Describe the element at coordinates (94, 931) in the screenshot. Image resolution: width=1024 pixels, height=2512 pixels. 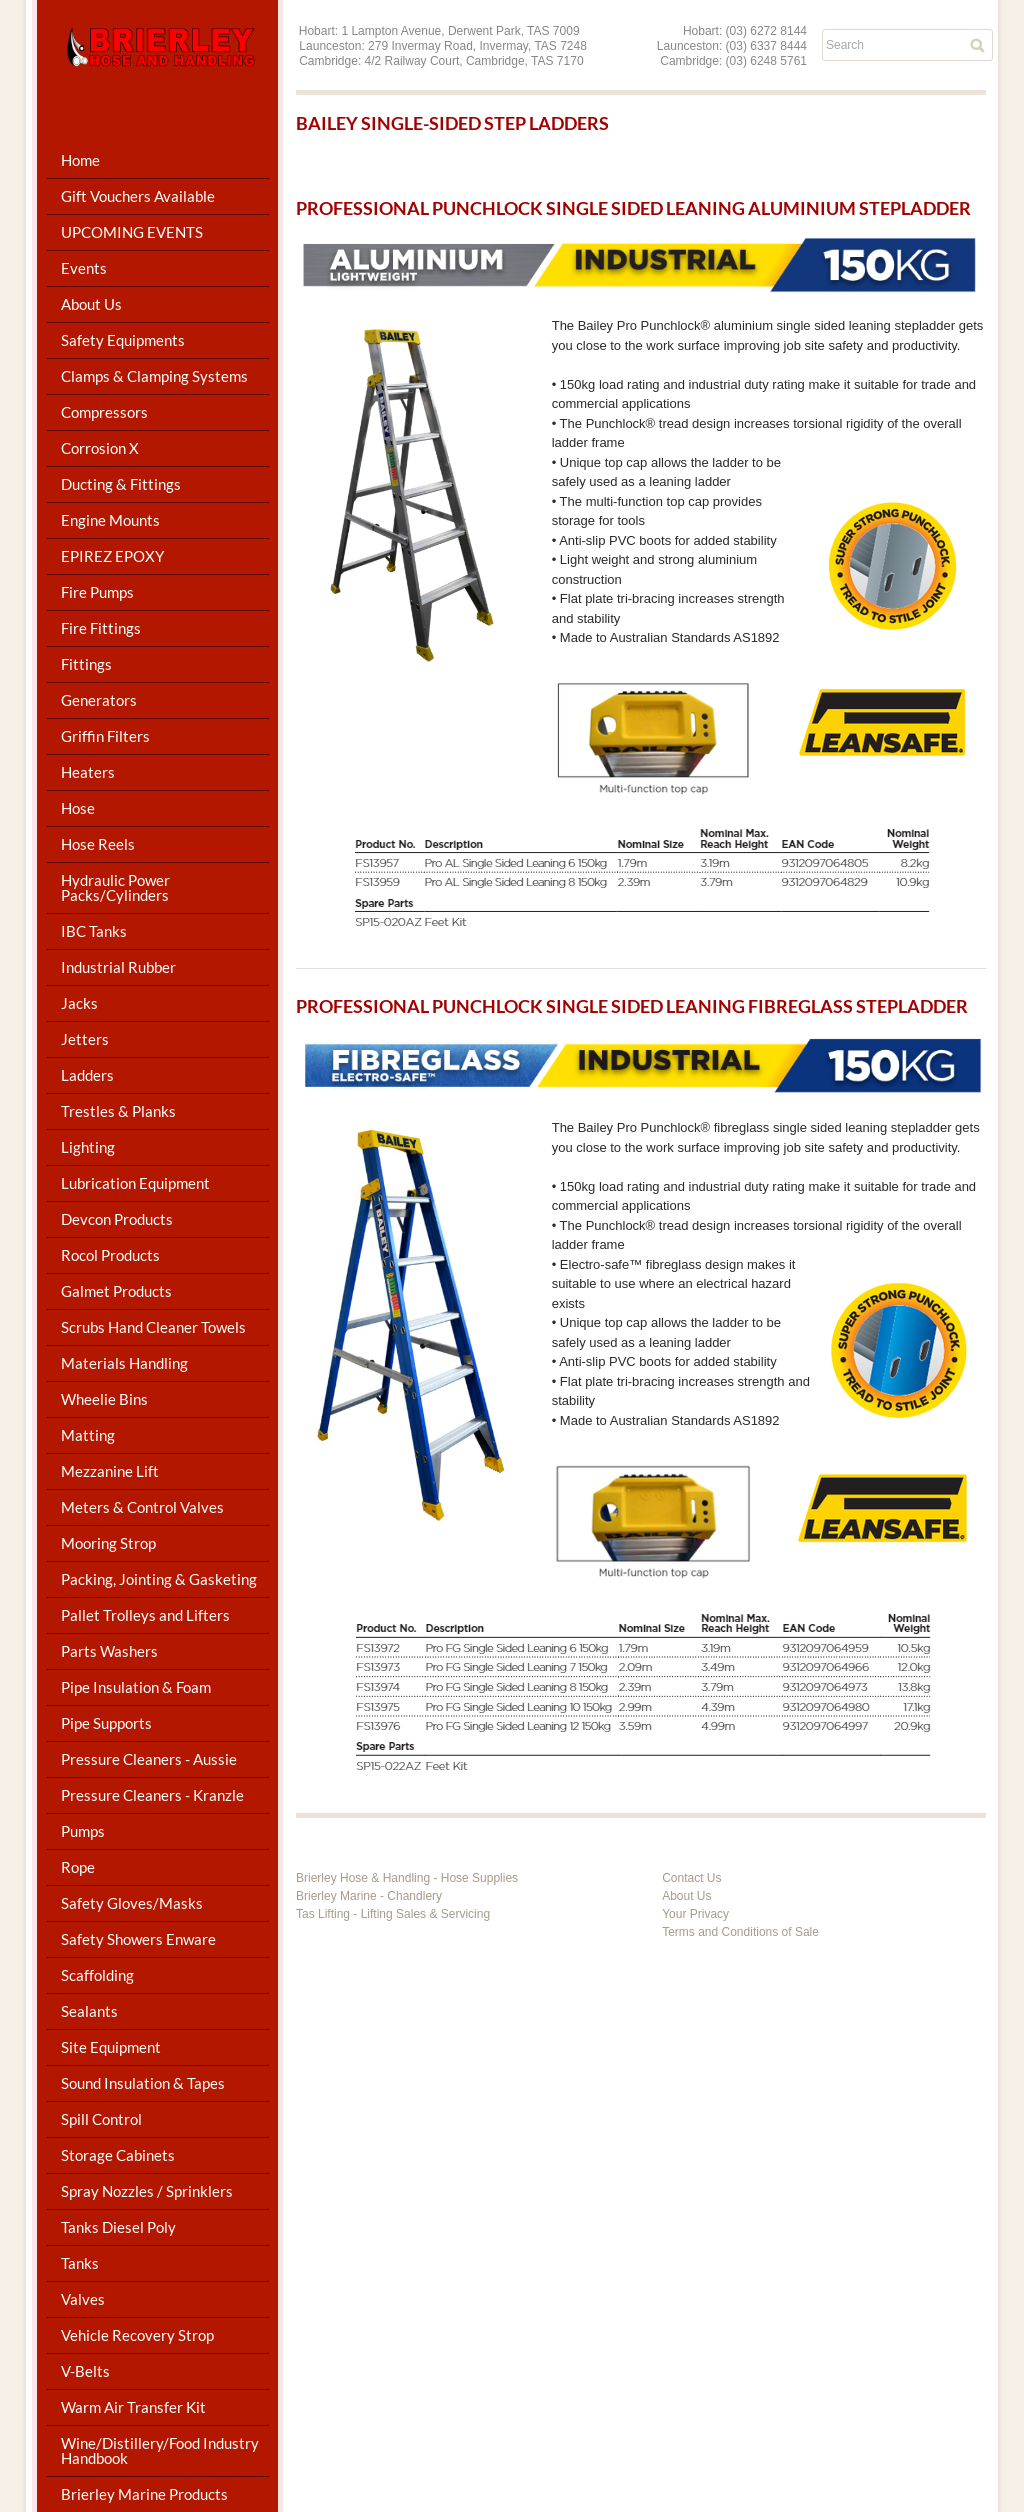
I see `IBC Tanks` at that location.